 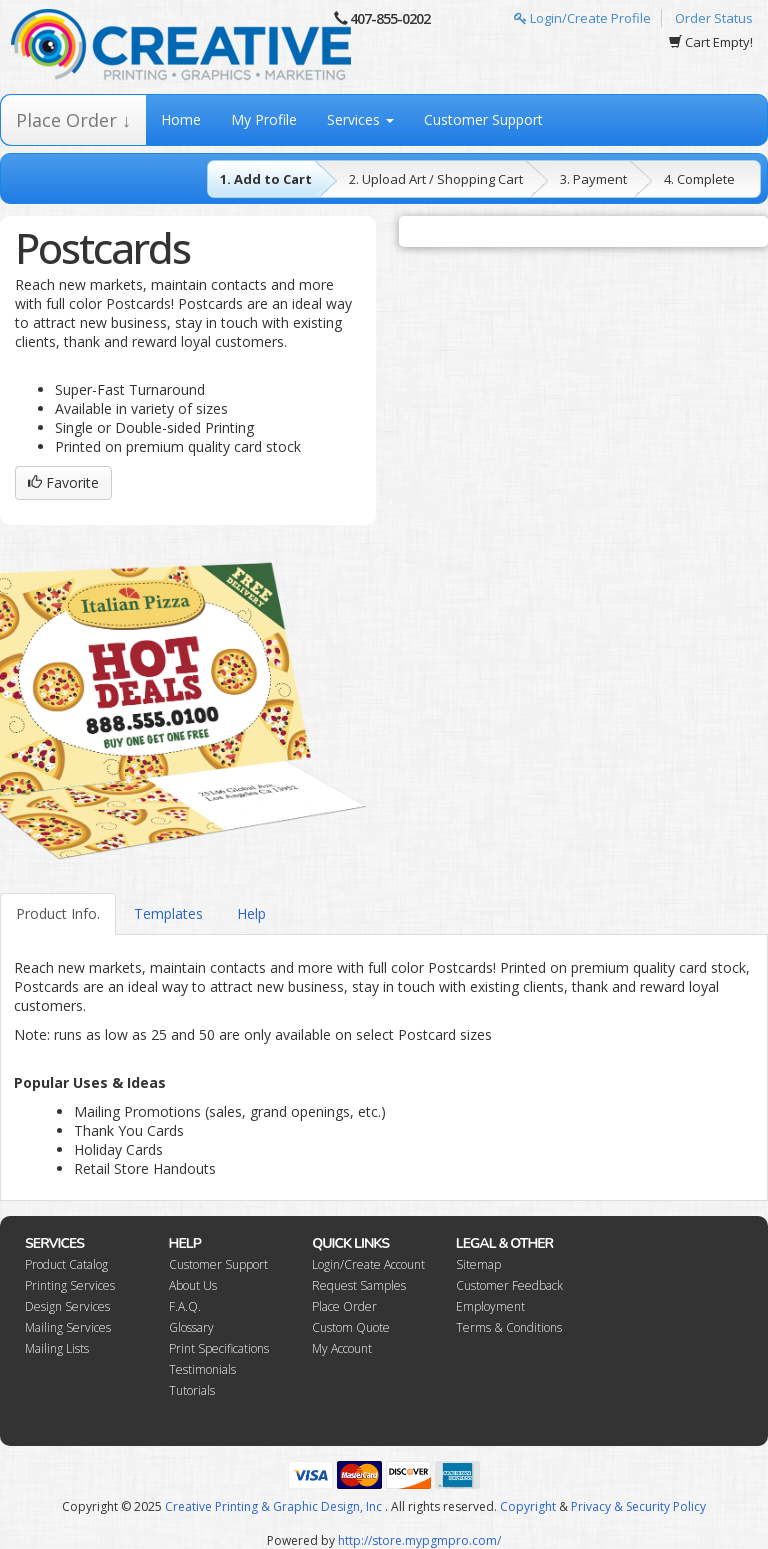 I want to click on Creative Printing & Graphic Design, Inc, so click(x=273, y=1506).